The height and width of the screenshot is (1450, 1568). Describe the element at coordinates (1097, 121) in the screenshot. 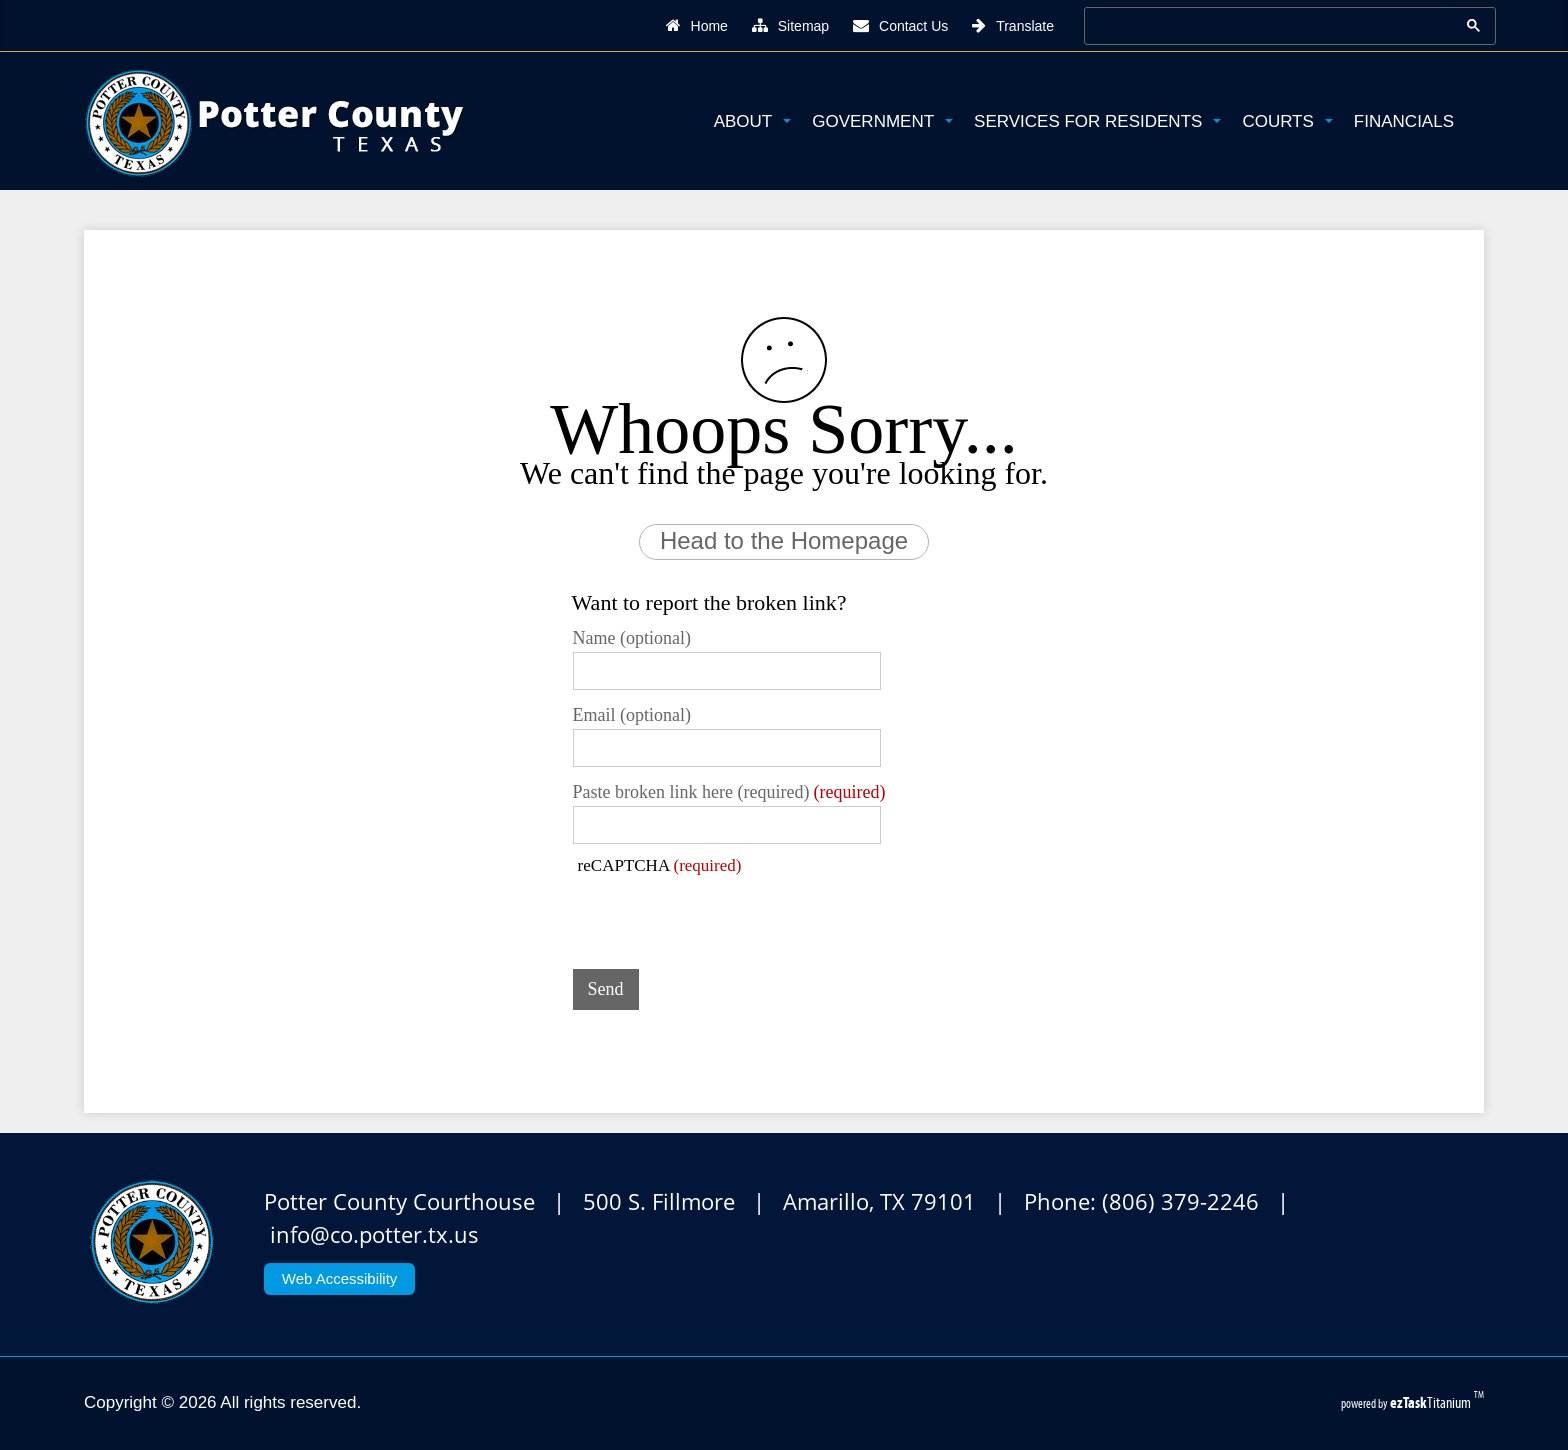

I see `Services for Residents` at that location.